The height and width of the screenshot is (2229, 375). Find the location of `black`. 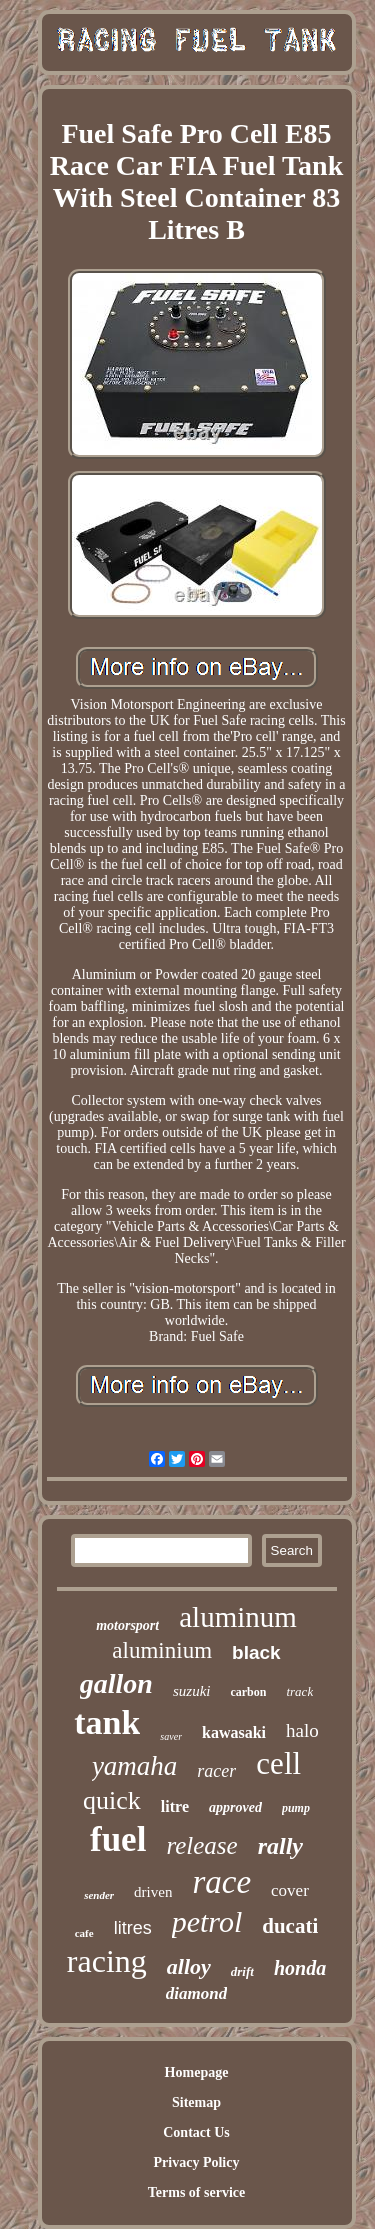

black is located at coordinates (256, 1652).